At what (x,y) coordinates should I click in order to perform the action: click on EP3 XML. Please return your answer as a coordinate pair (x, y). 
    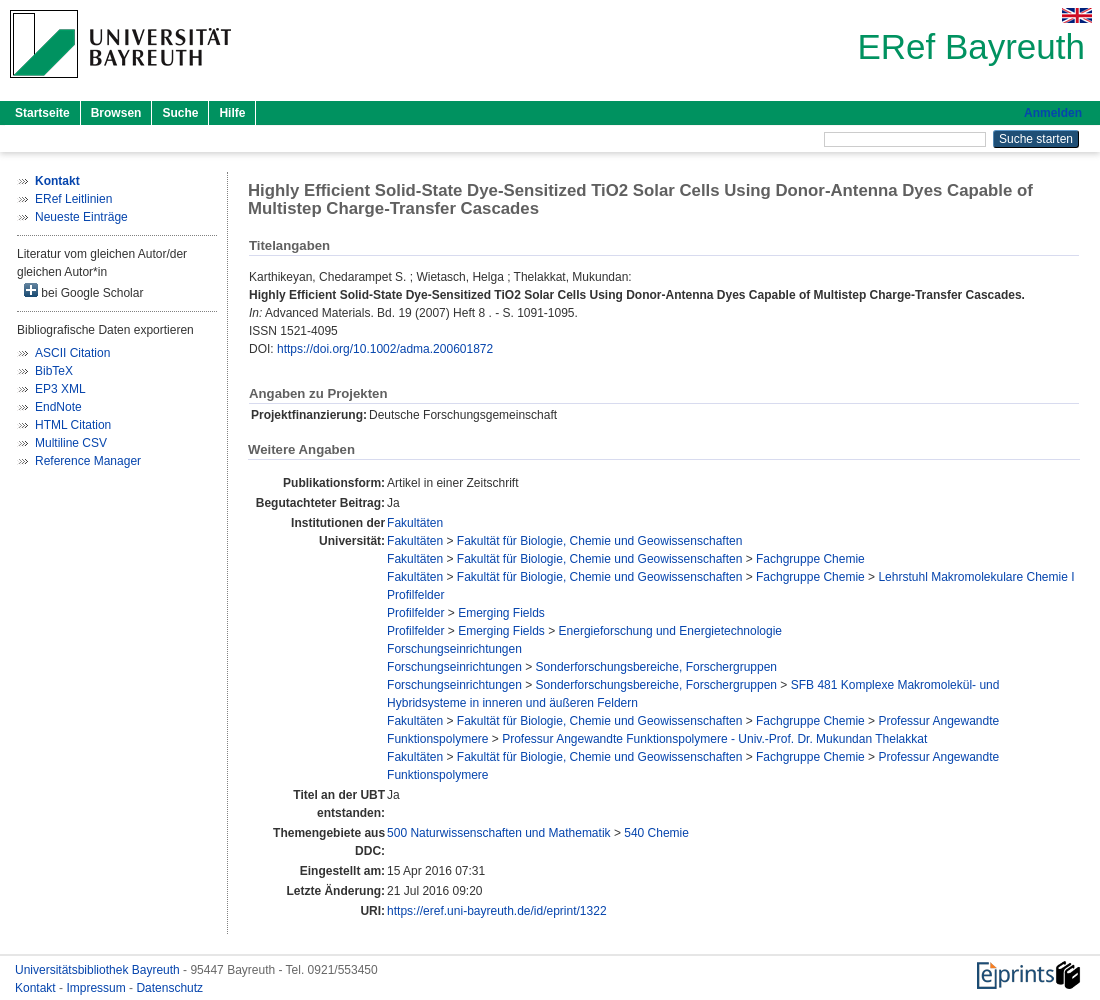
    Looking at the image, I should click on (60, 389).